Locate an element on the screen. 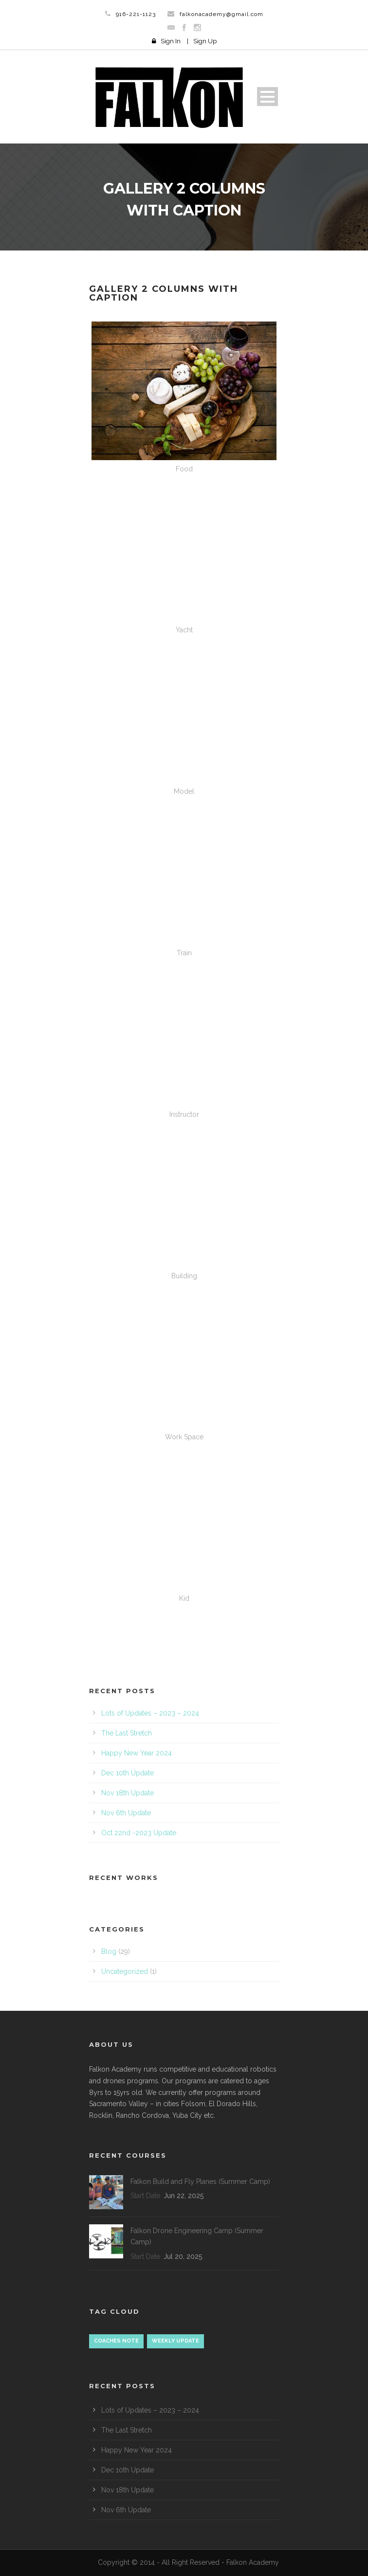 The image size is (368, 2576). Nov 18th Update is located at coordinates (127, 1793).